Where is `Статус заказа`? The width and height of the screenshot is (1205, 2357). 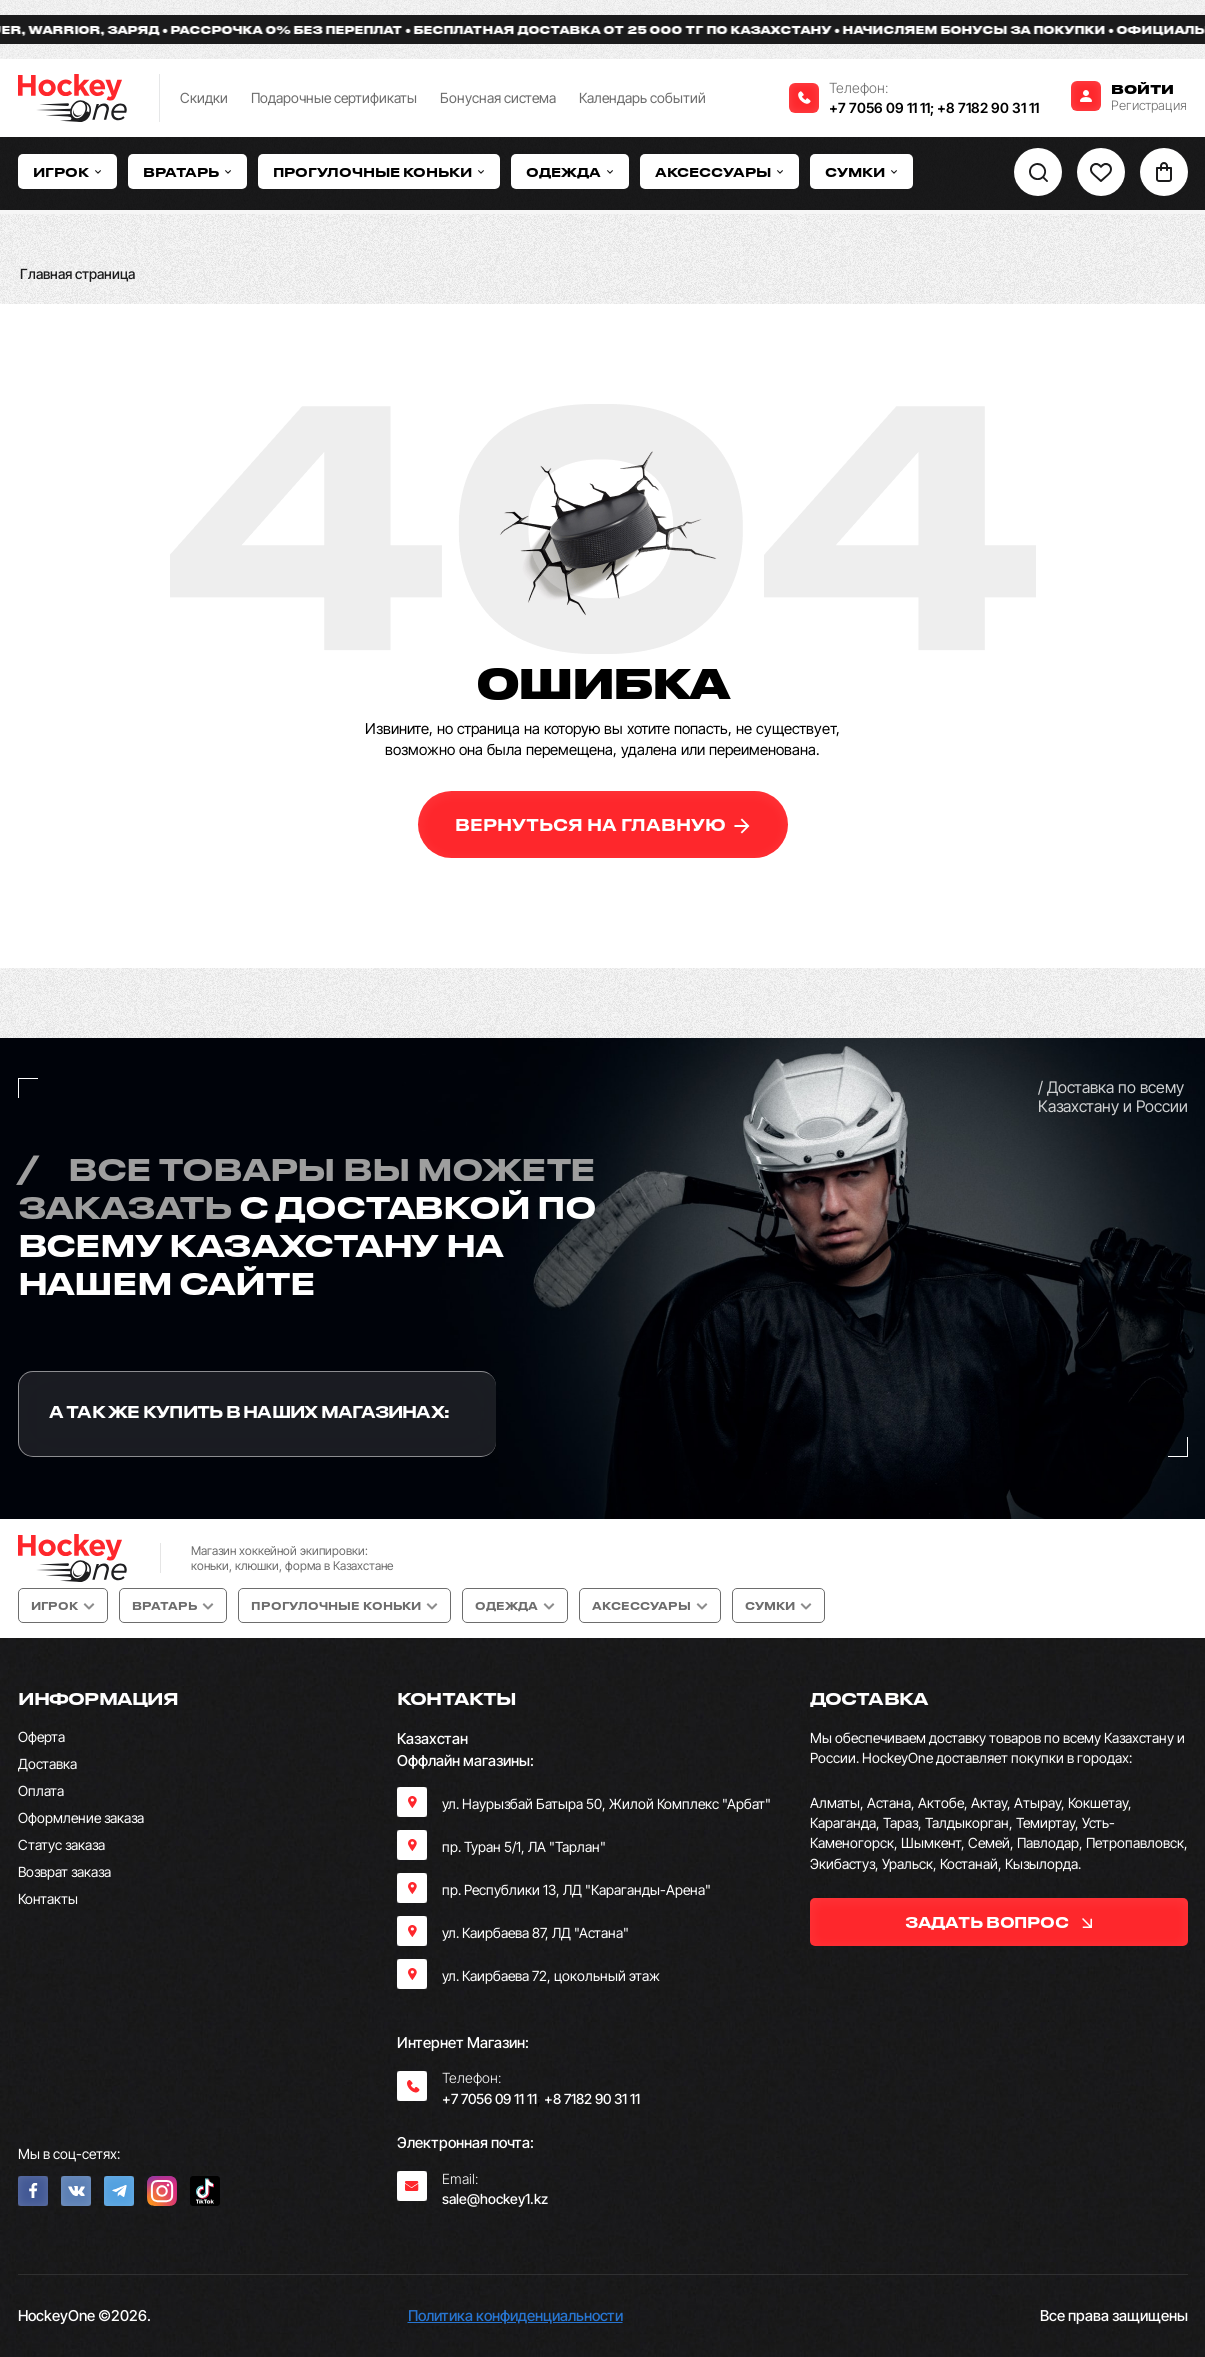
Статус заказа is located at coordinates (61, 1844).